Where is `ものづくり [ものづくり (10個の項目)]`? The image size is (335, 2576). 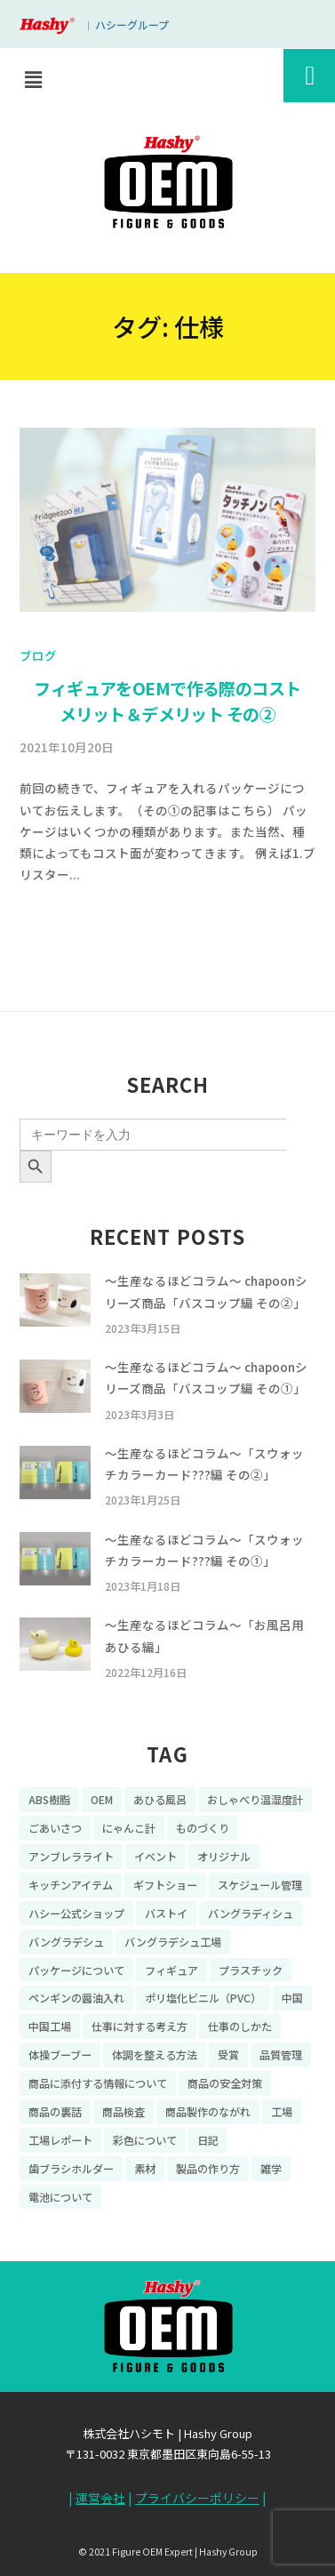
ものづくり [ものづくり (10個の項目)] is located at coordinates (202, 1827).